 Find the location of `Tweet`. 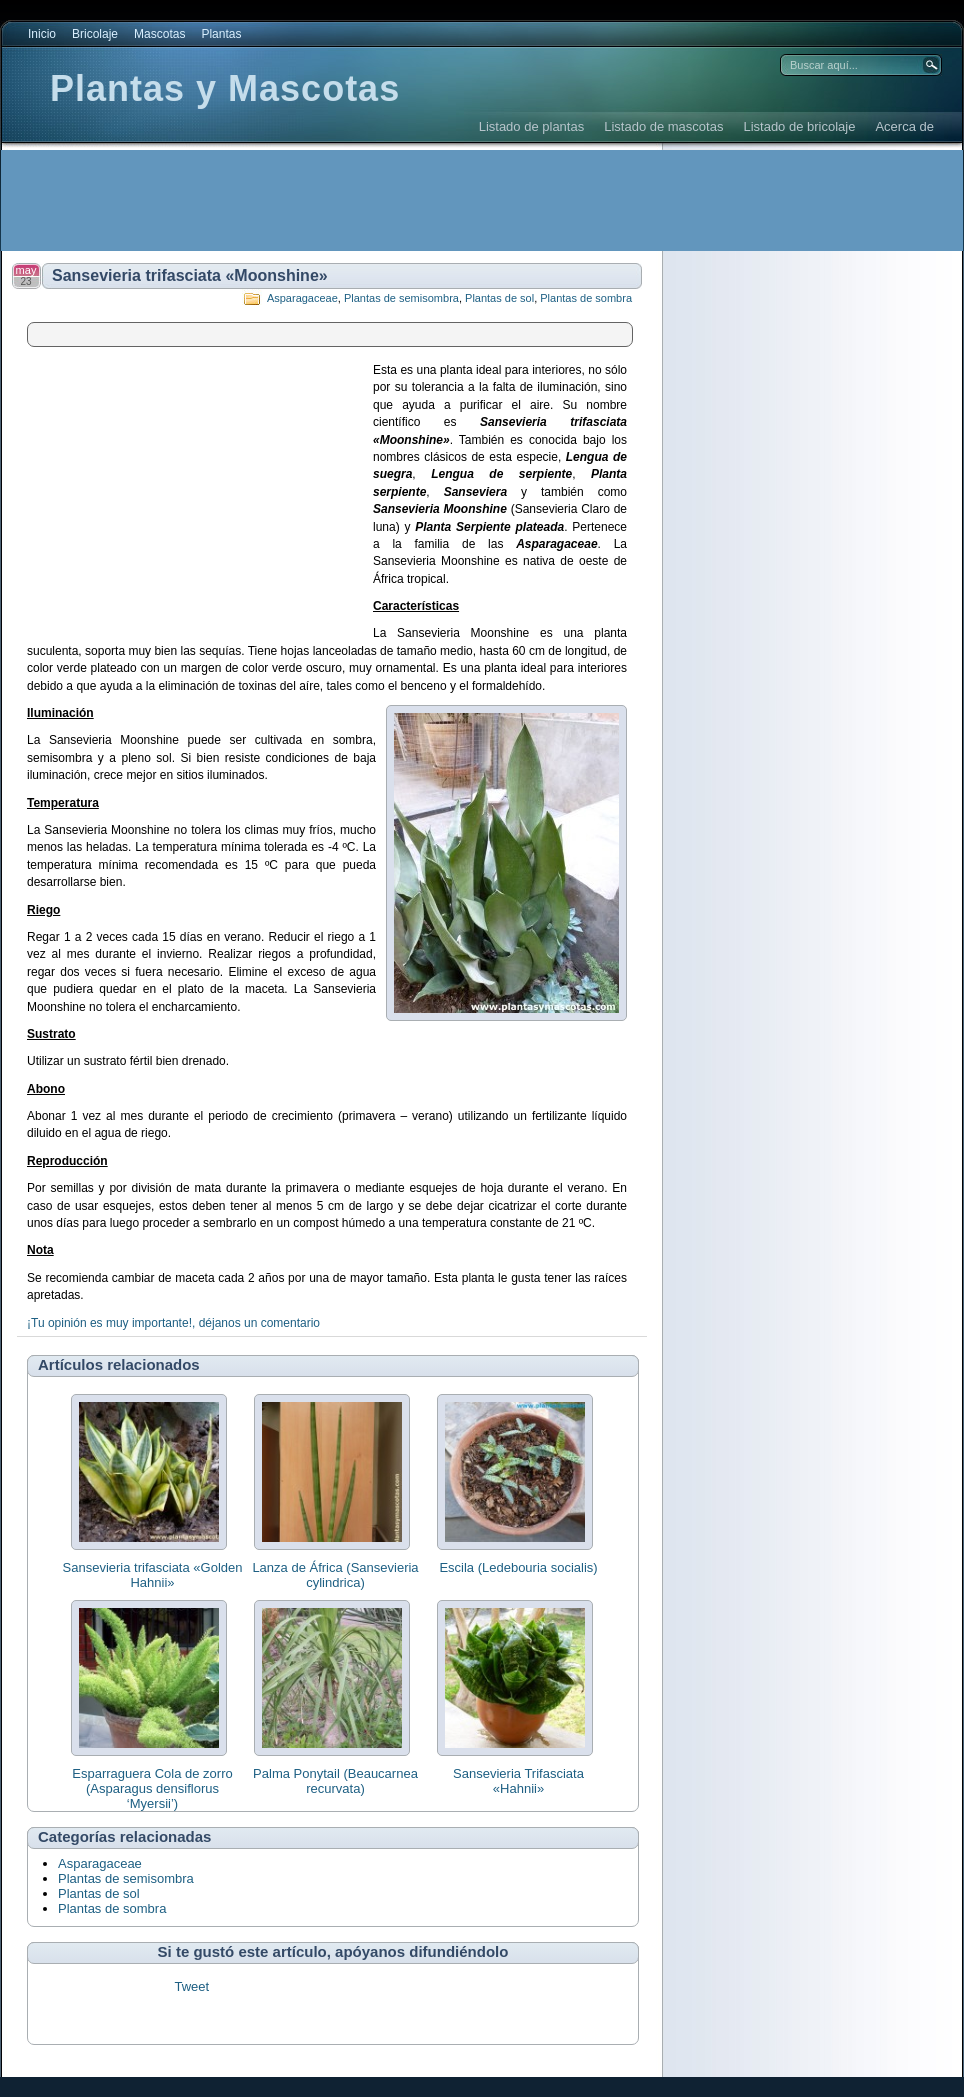

Tweet is located at coordinates (191, 1986).